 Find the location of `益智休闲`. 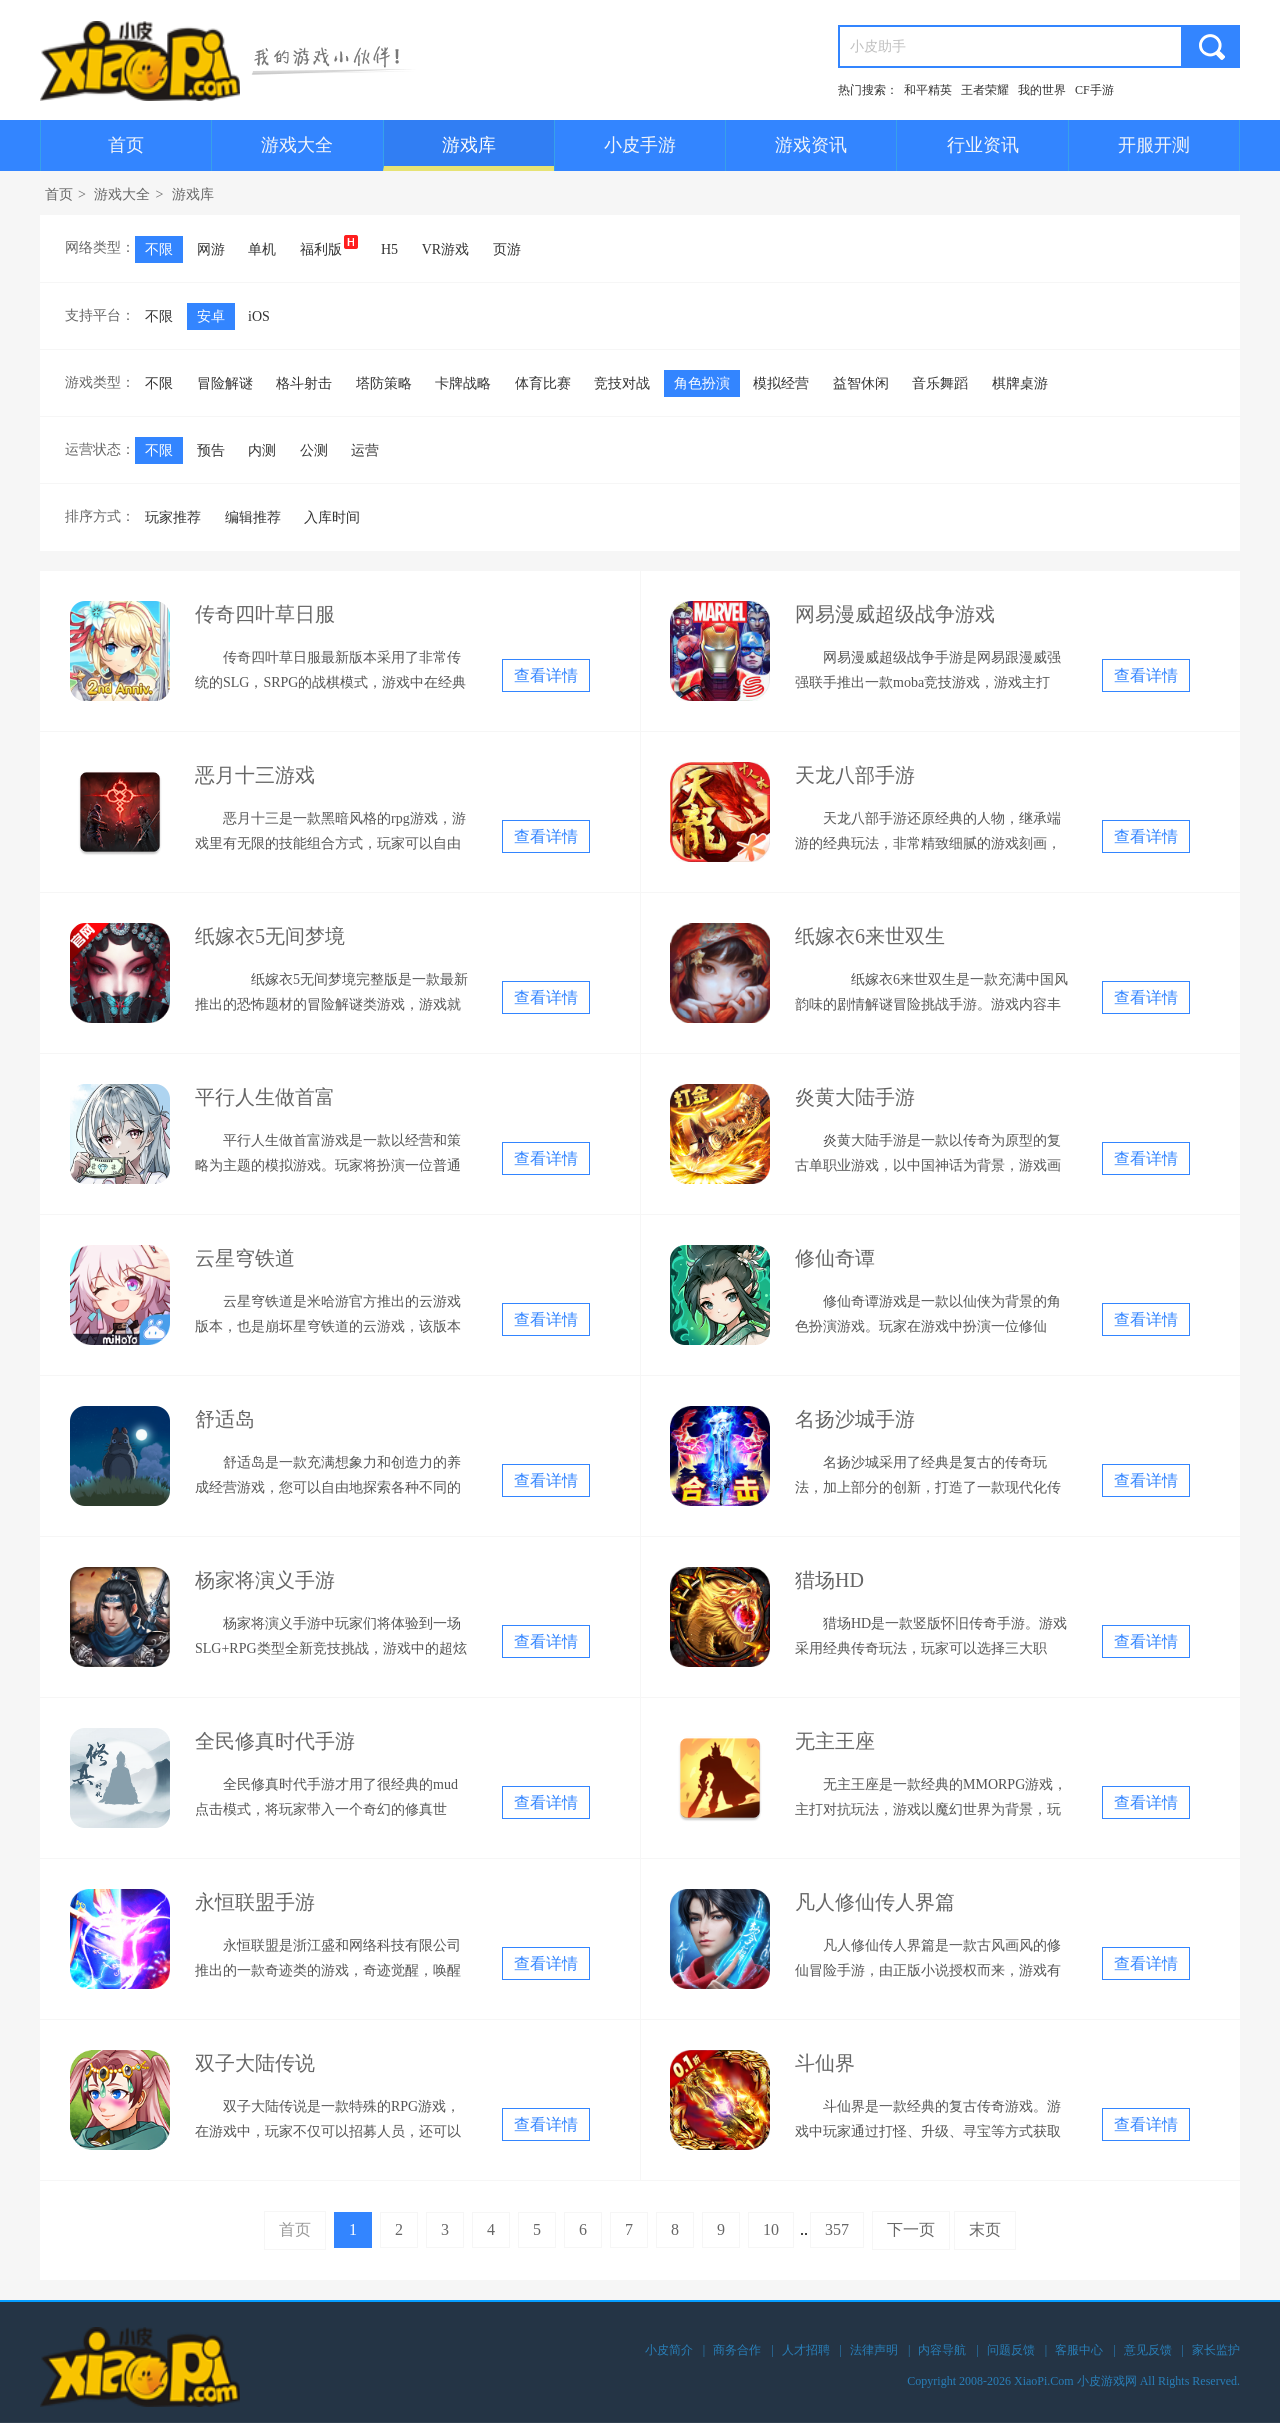

益智休闲 is located at coordinates (861, 383).